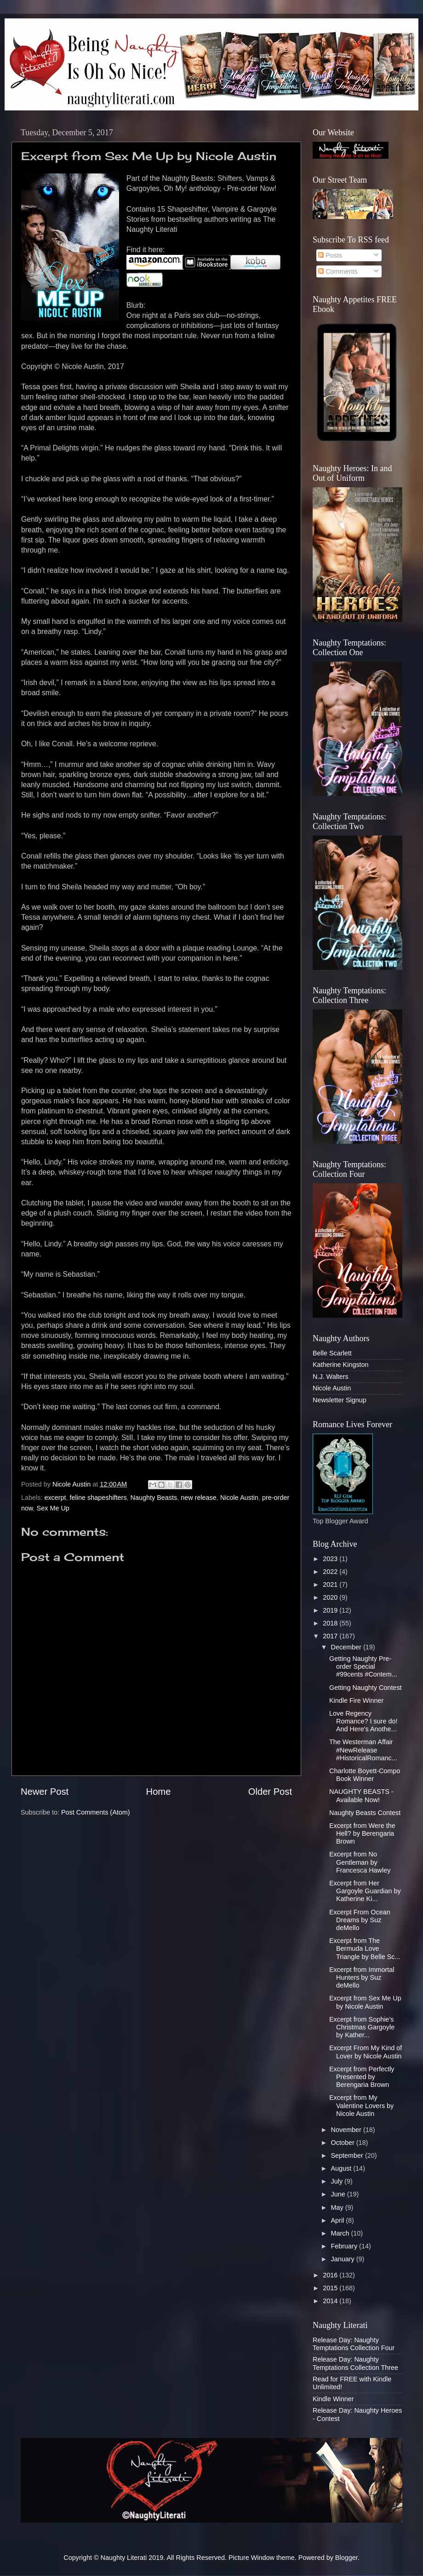  I want to click on Comments, so click(338, 271).